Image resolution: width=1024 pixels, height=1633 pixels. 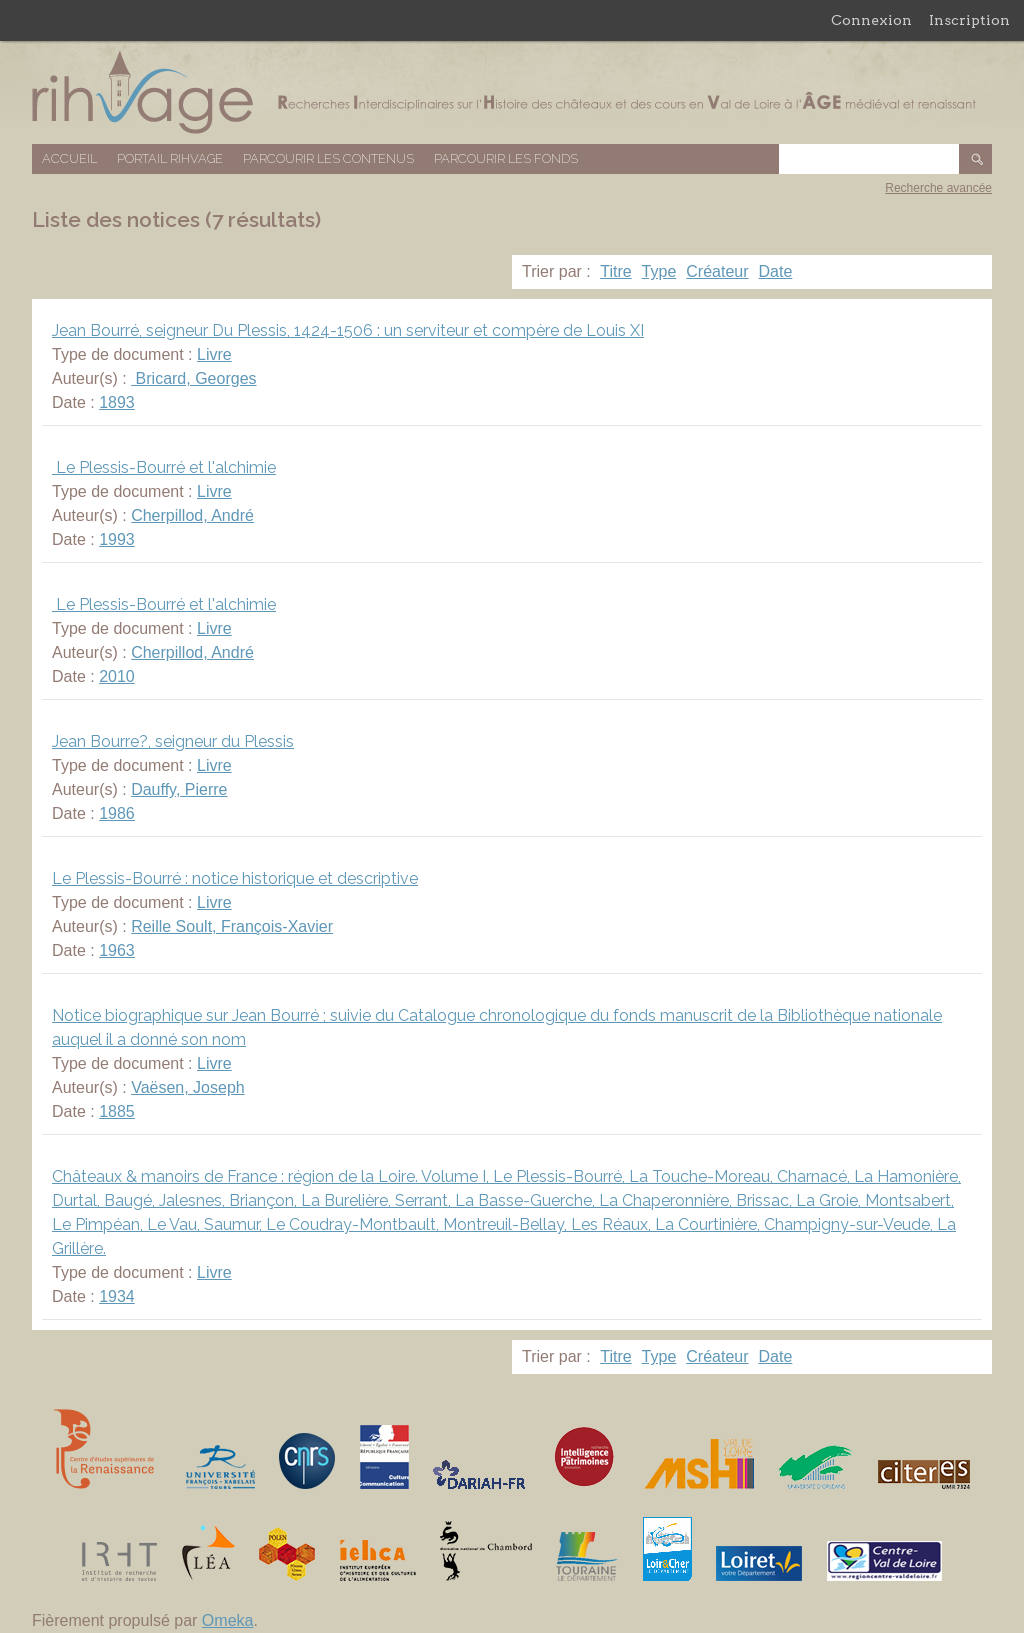 I want to click on Parcourir les fonds, so click(x=506, y=158).